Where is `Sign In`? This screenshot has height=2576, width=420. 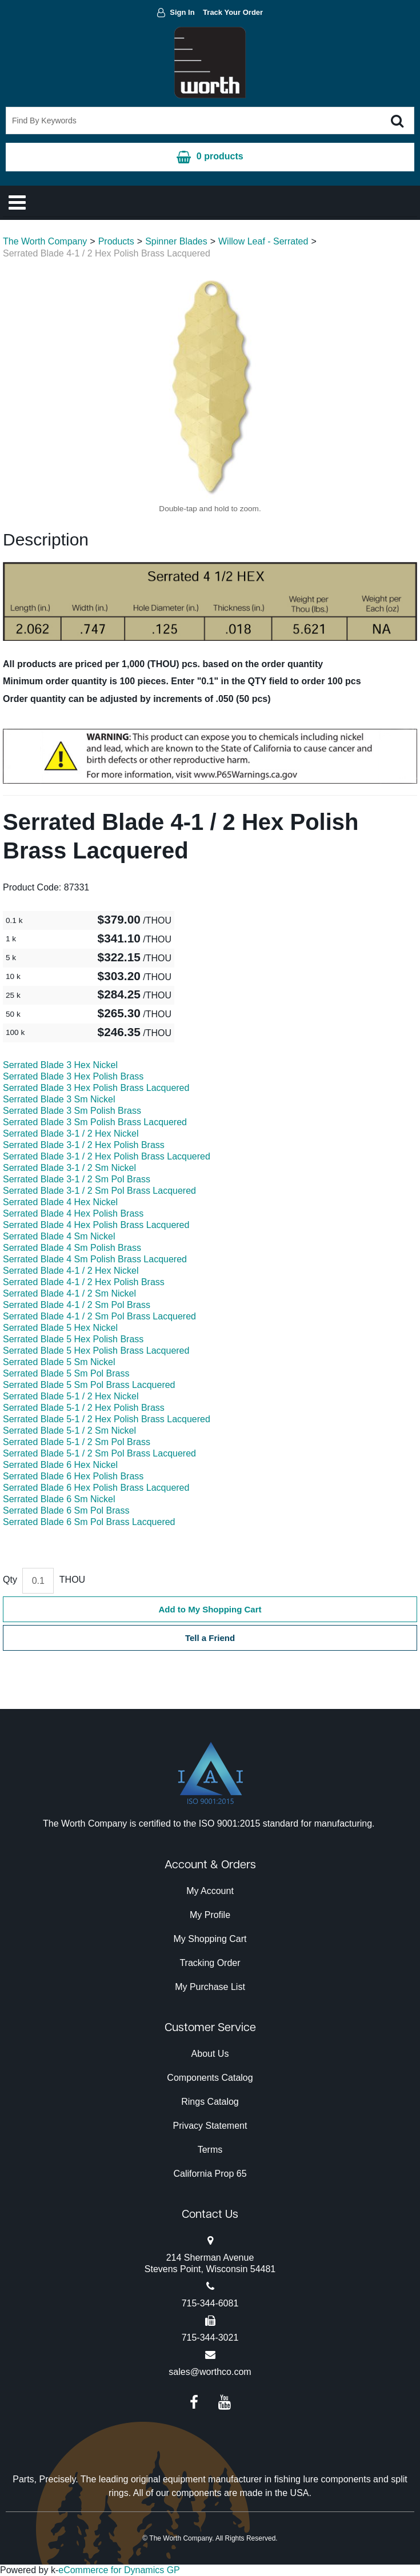
Sign In is located at coordinates (182, 12).